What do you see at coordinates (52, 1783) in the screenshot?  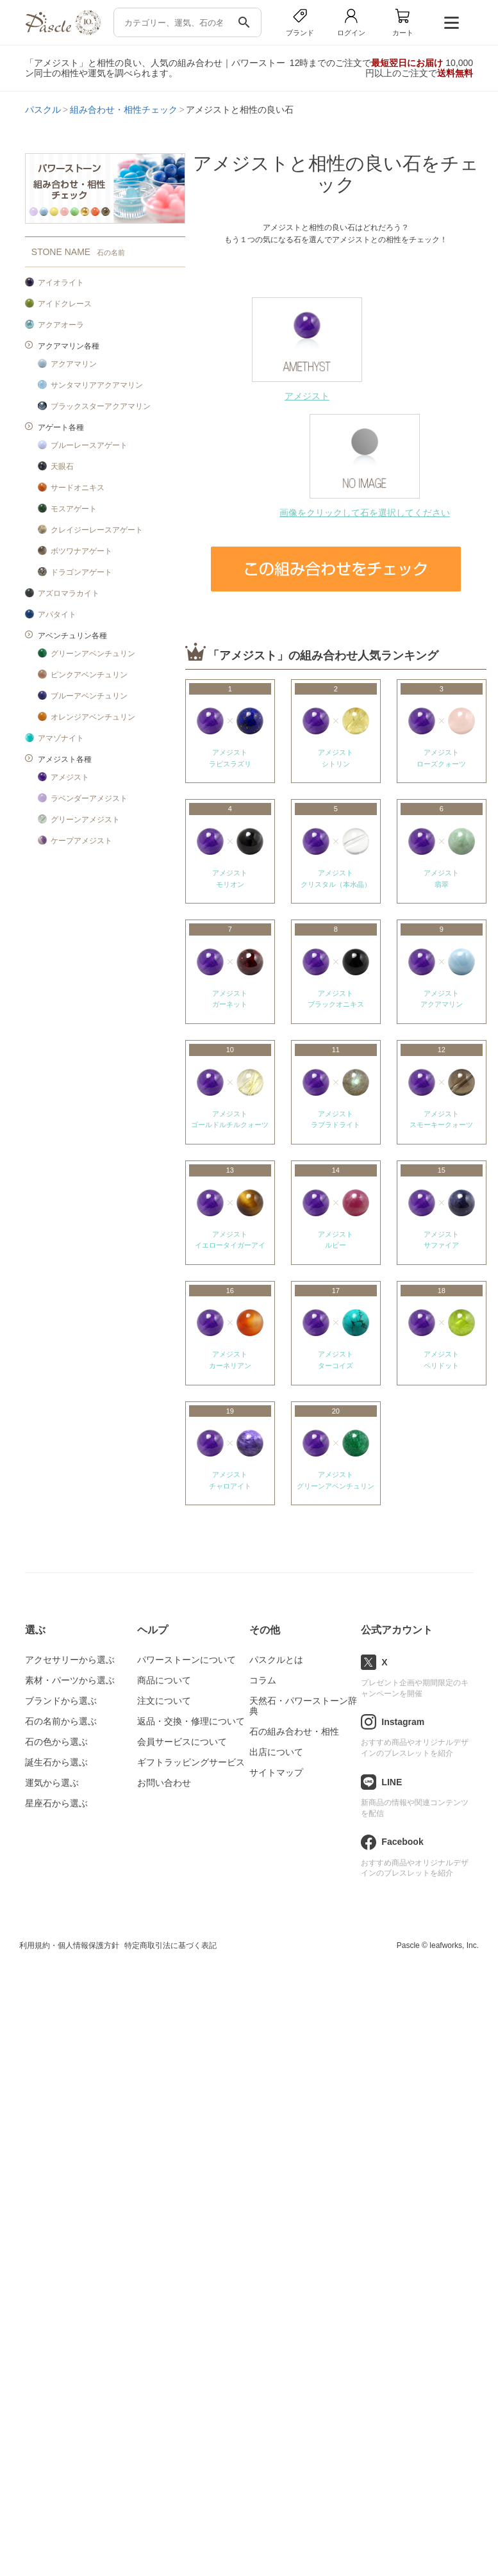 I see `運気から選ぶ` at bounding box center [52, 1783].